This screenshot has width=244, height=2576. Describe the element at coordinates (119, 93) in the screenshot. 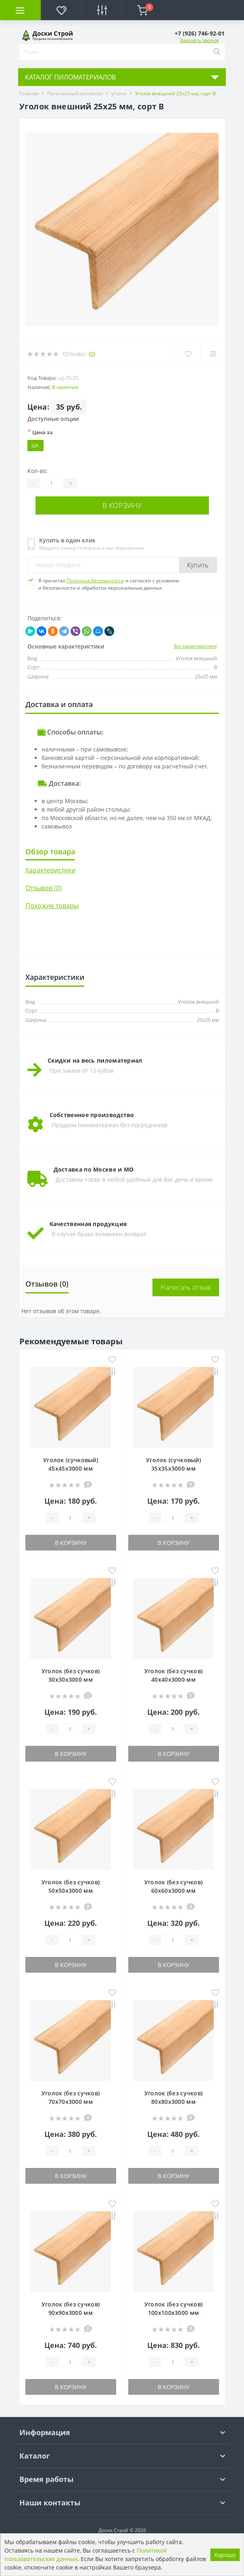

I see `уголок` at that location.